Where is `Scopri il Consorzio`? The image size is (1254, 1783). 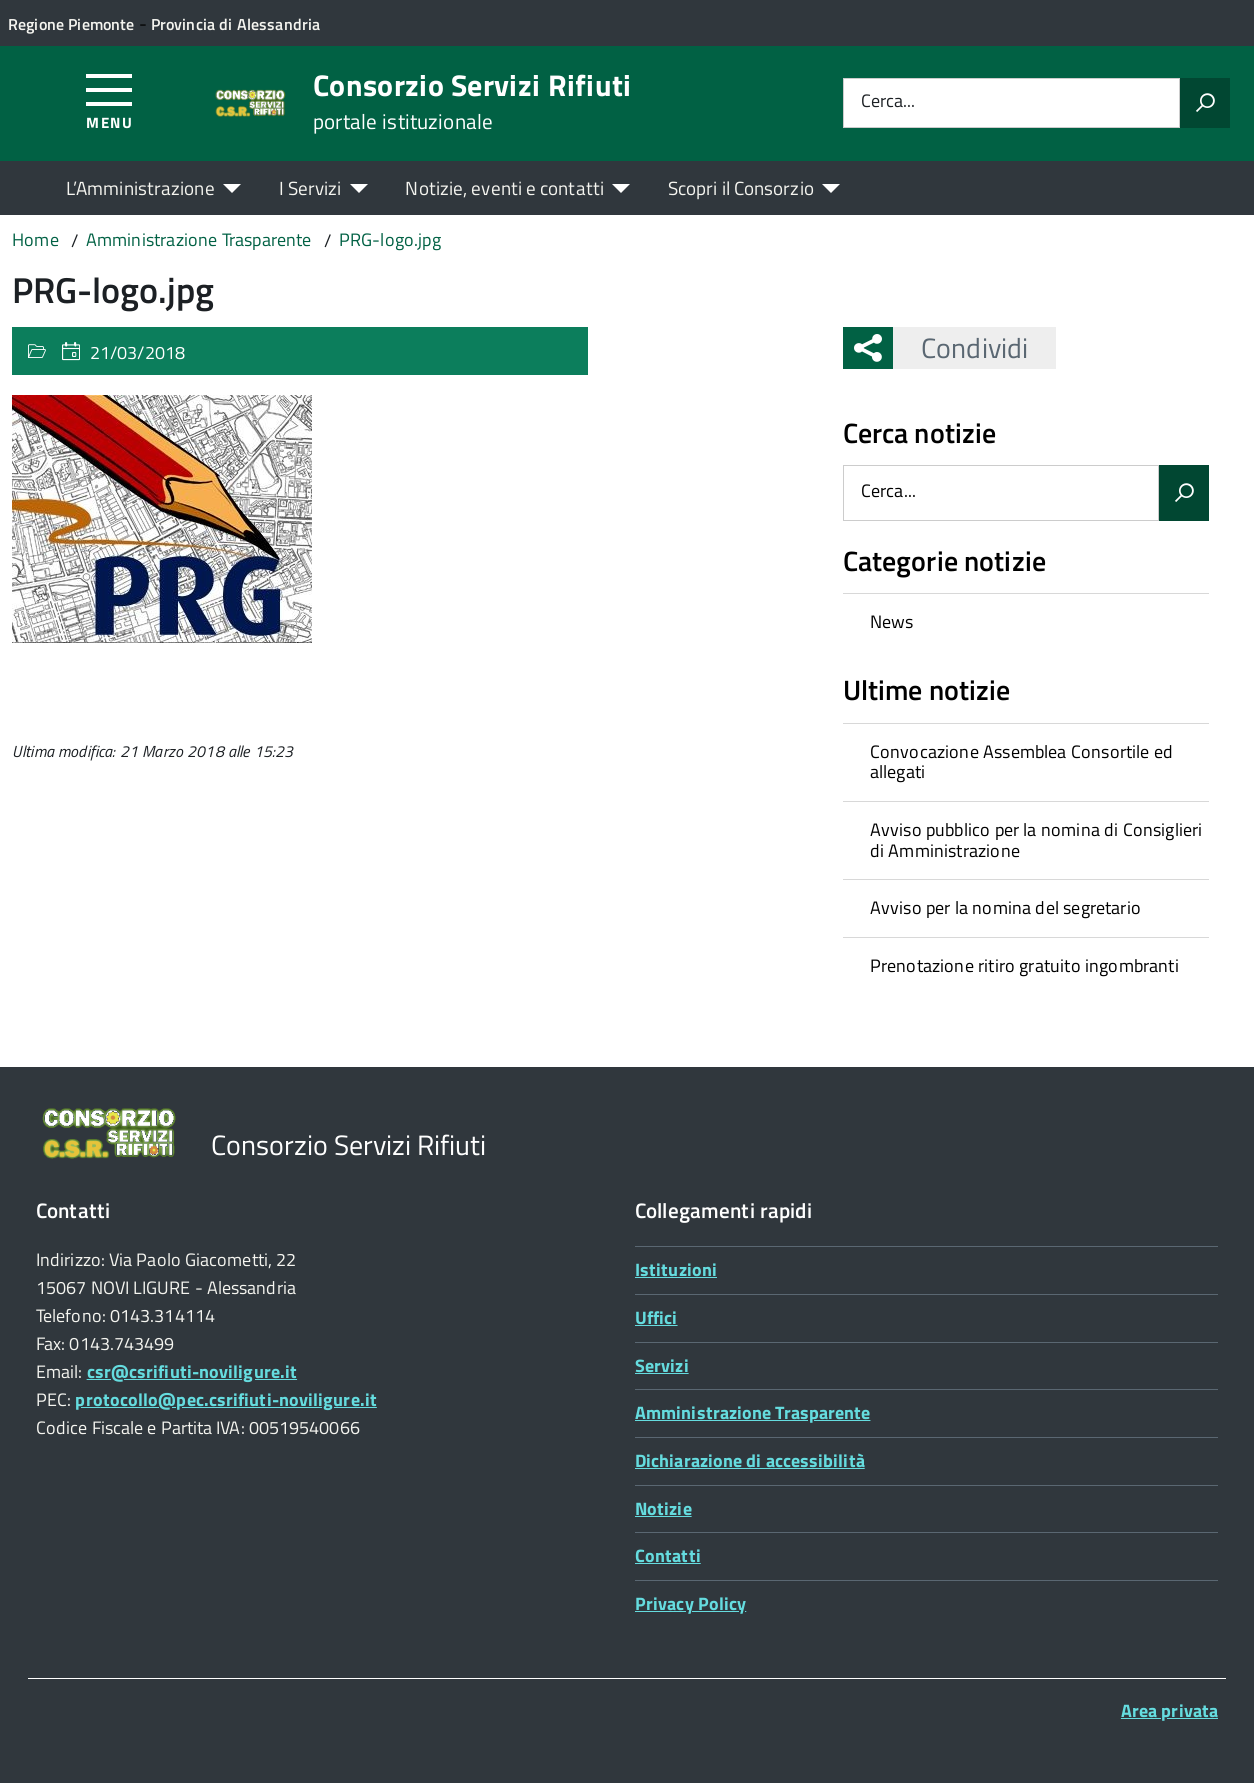
Scopri il Consorzio is located at coordinates (741, 187).